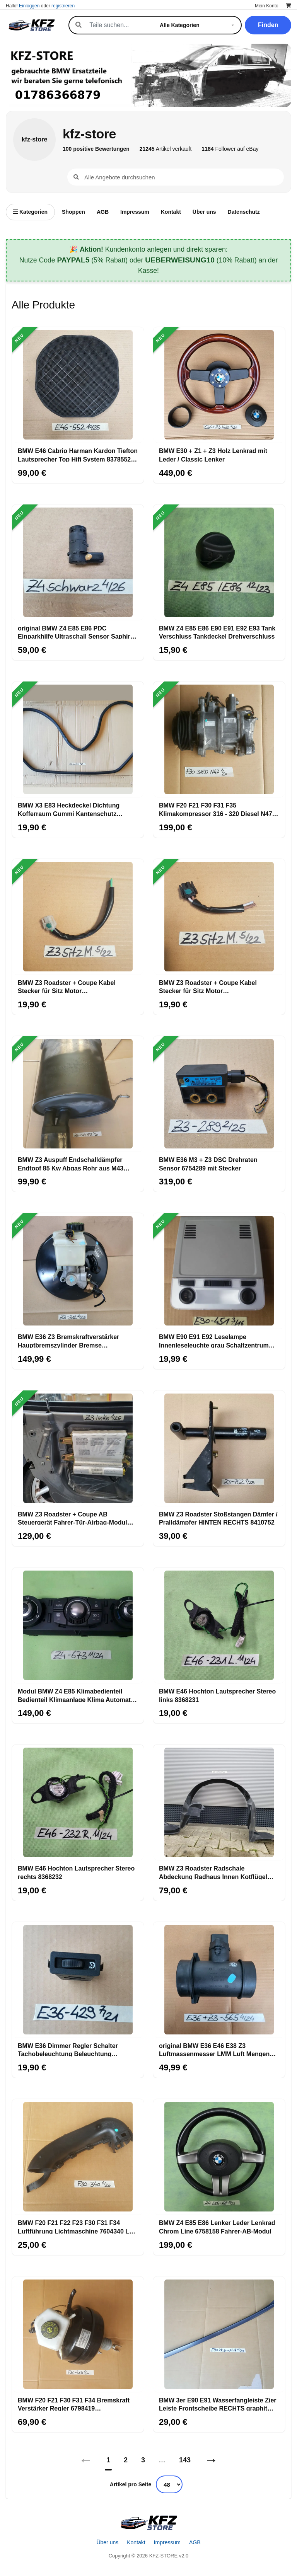  What do you see at coordinates (78, 1802) in the screenshot?
I see `[BMW E46 Hochton Lautsprecher Stereo rechts 8368232]` at bounding box center [78, 1802].